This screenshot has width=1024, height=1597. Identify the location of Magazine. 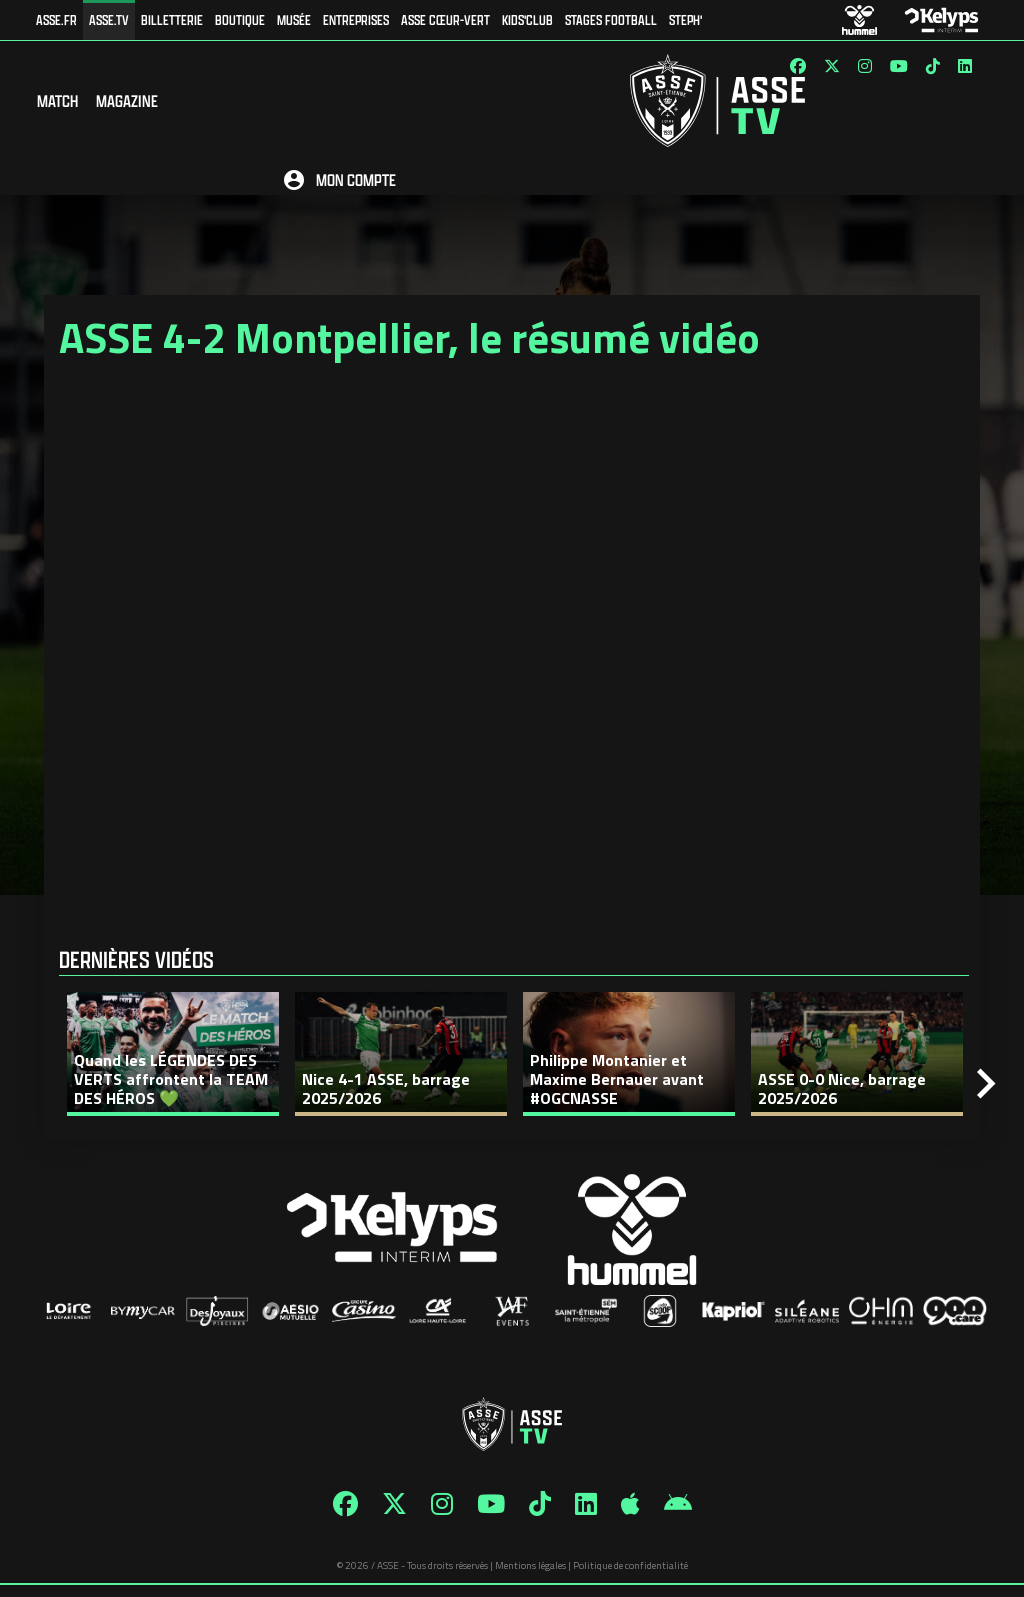
(127, 106).